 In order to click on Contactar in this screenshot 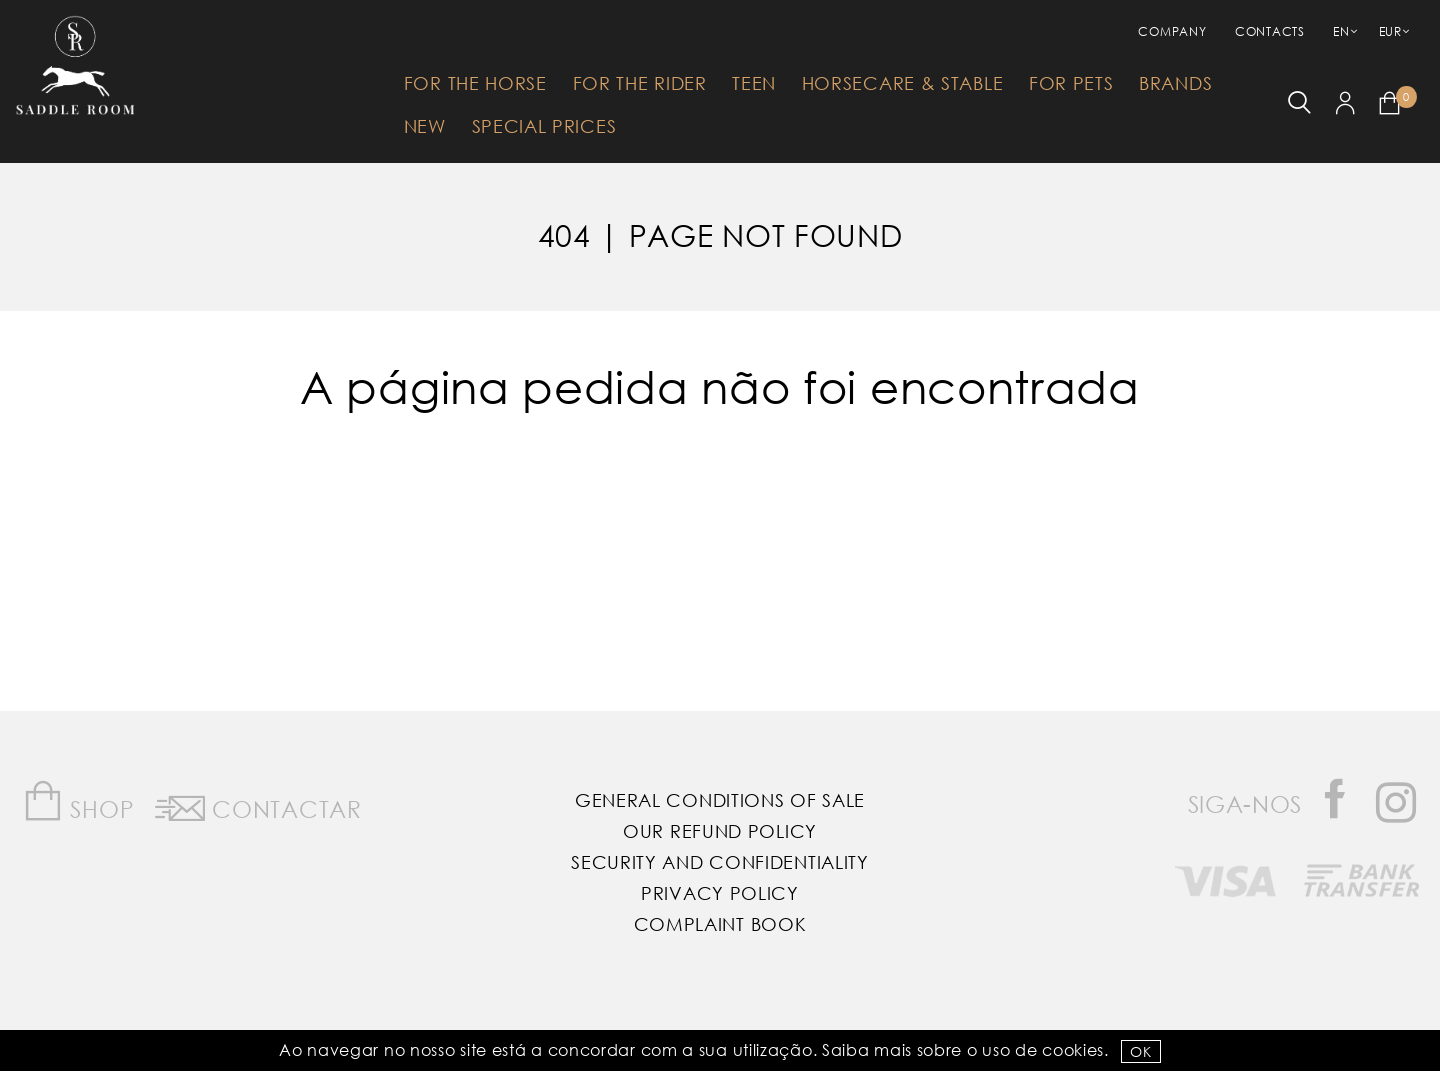, I will do `click(258, 805)`.